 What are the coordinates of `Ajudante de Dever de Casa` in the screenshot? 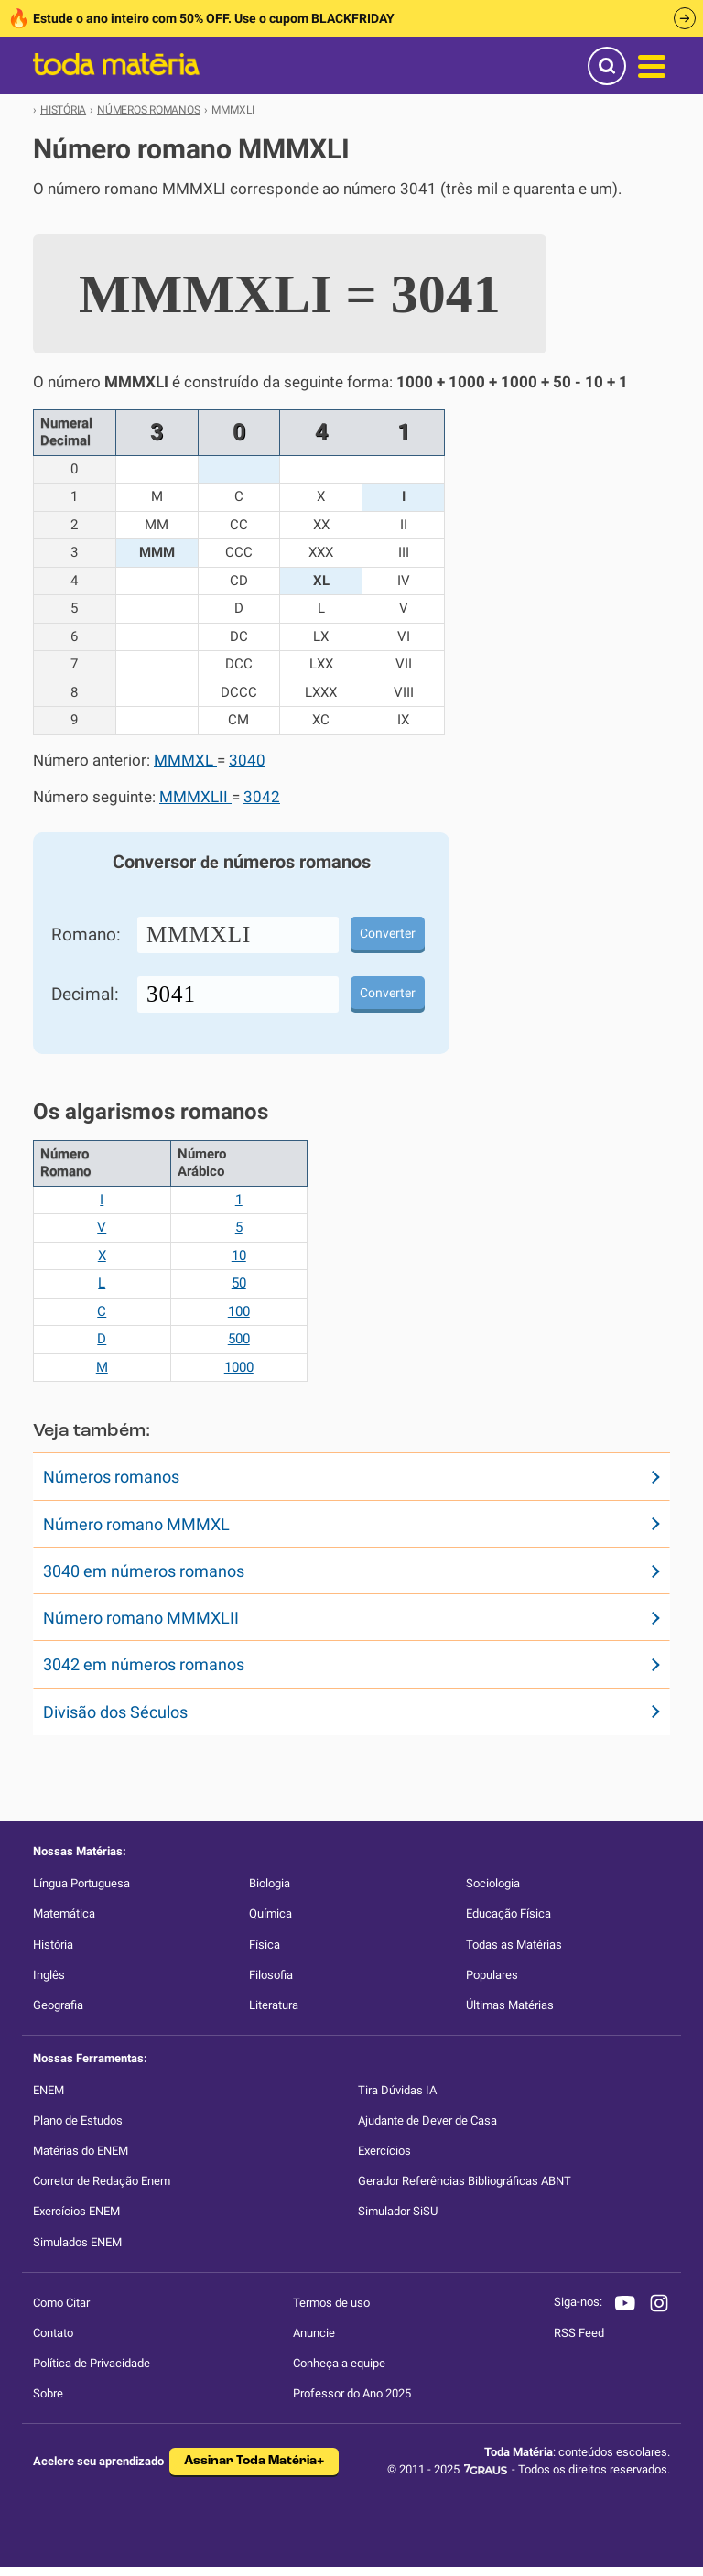 It's located at (427, 2120).